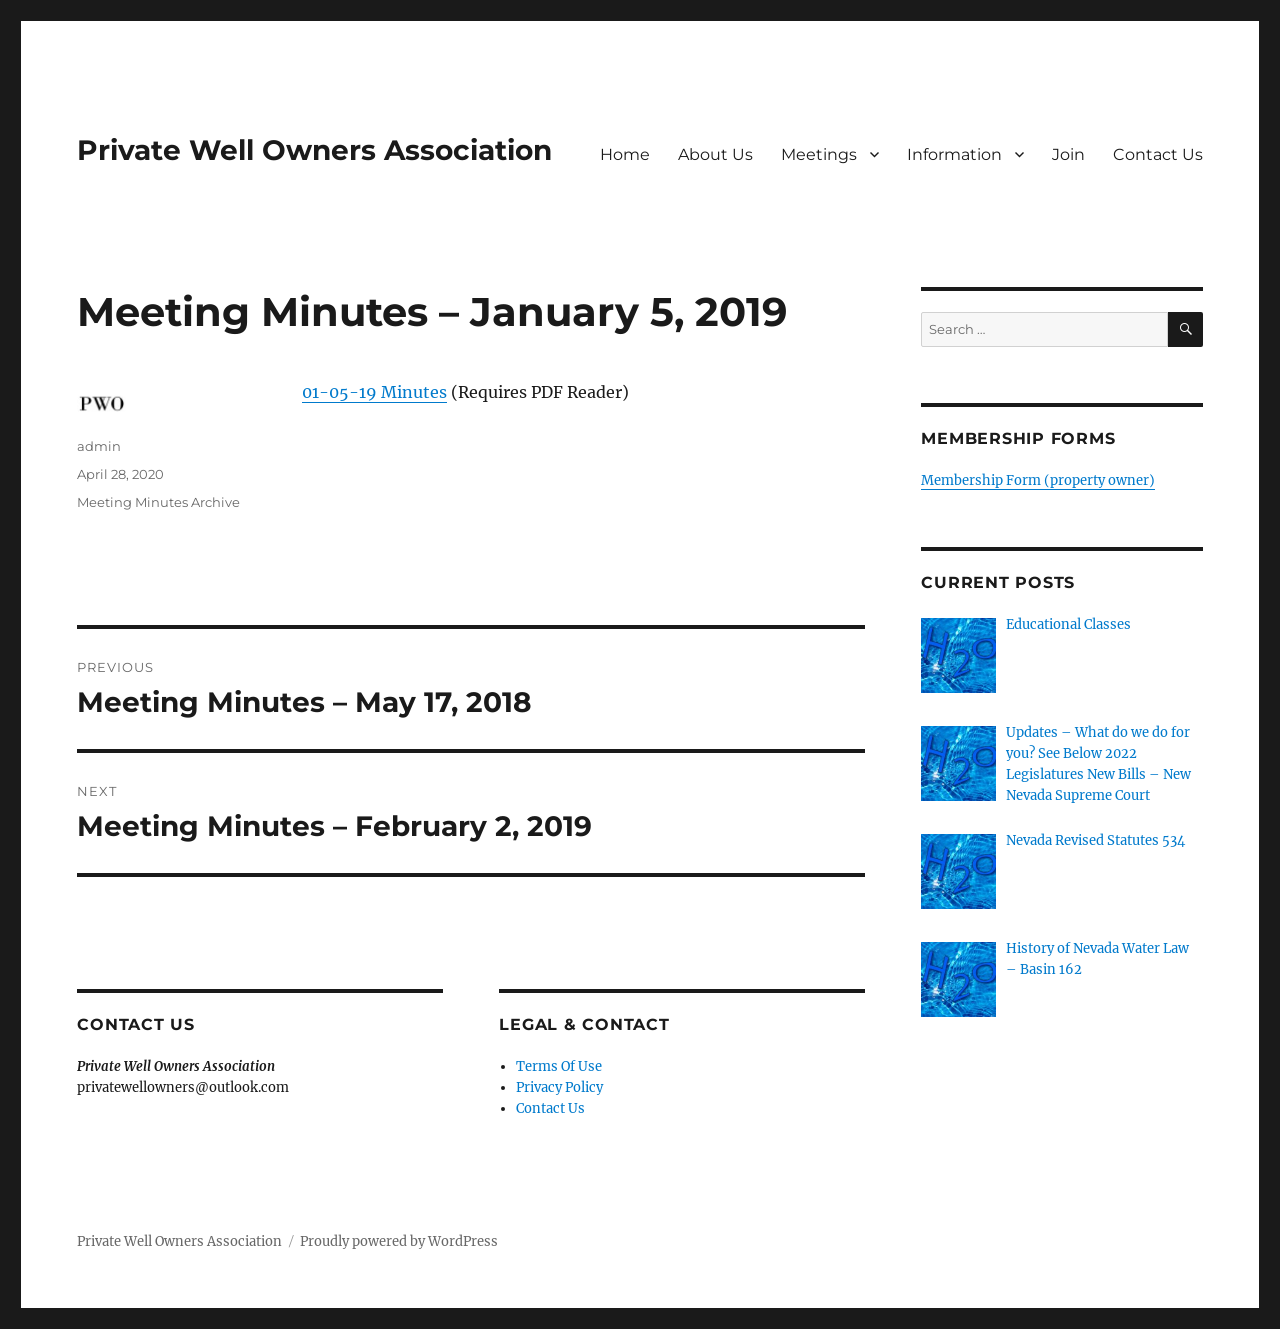  Describe the element at coordinates (1068, 154) in the screenshot. I see `Join` at that location.